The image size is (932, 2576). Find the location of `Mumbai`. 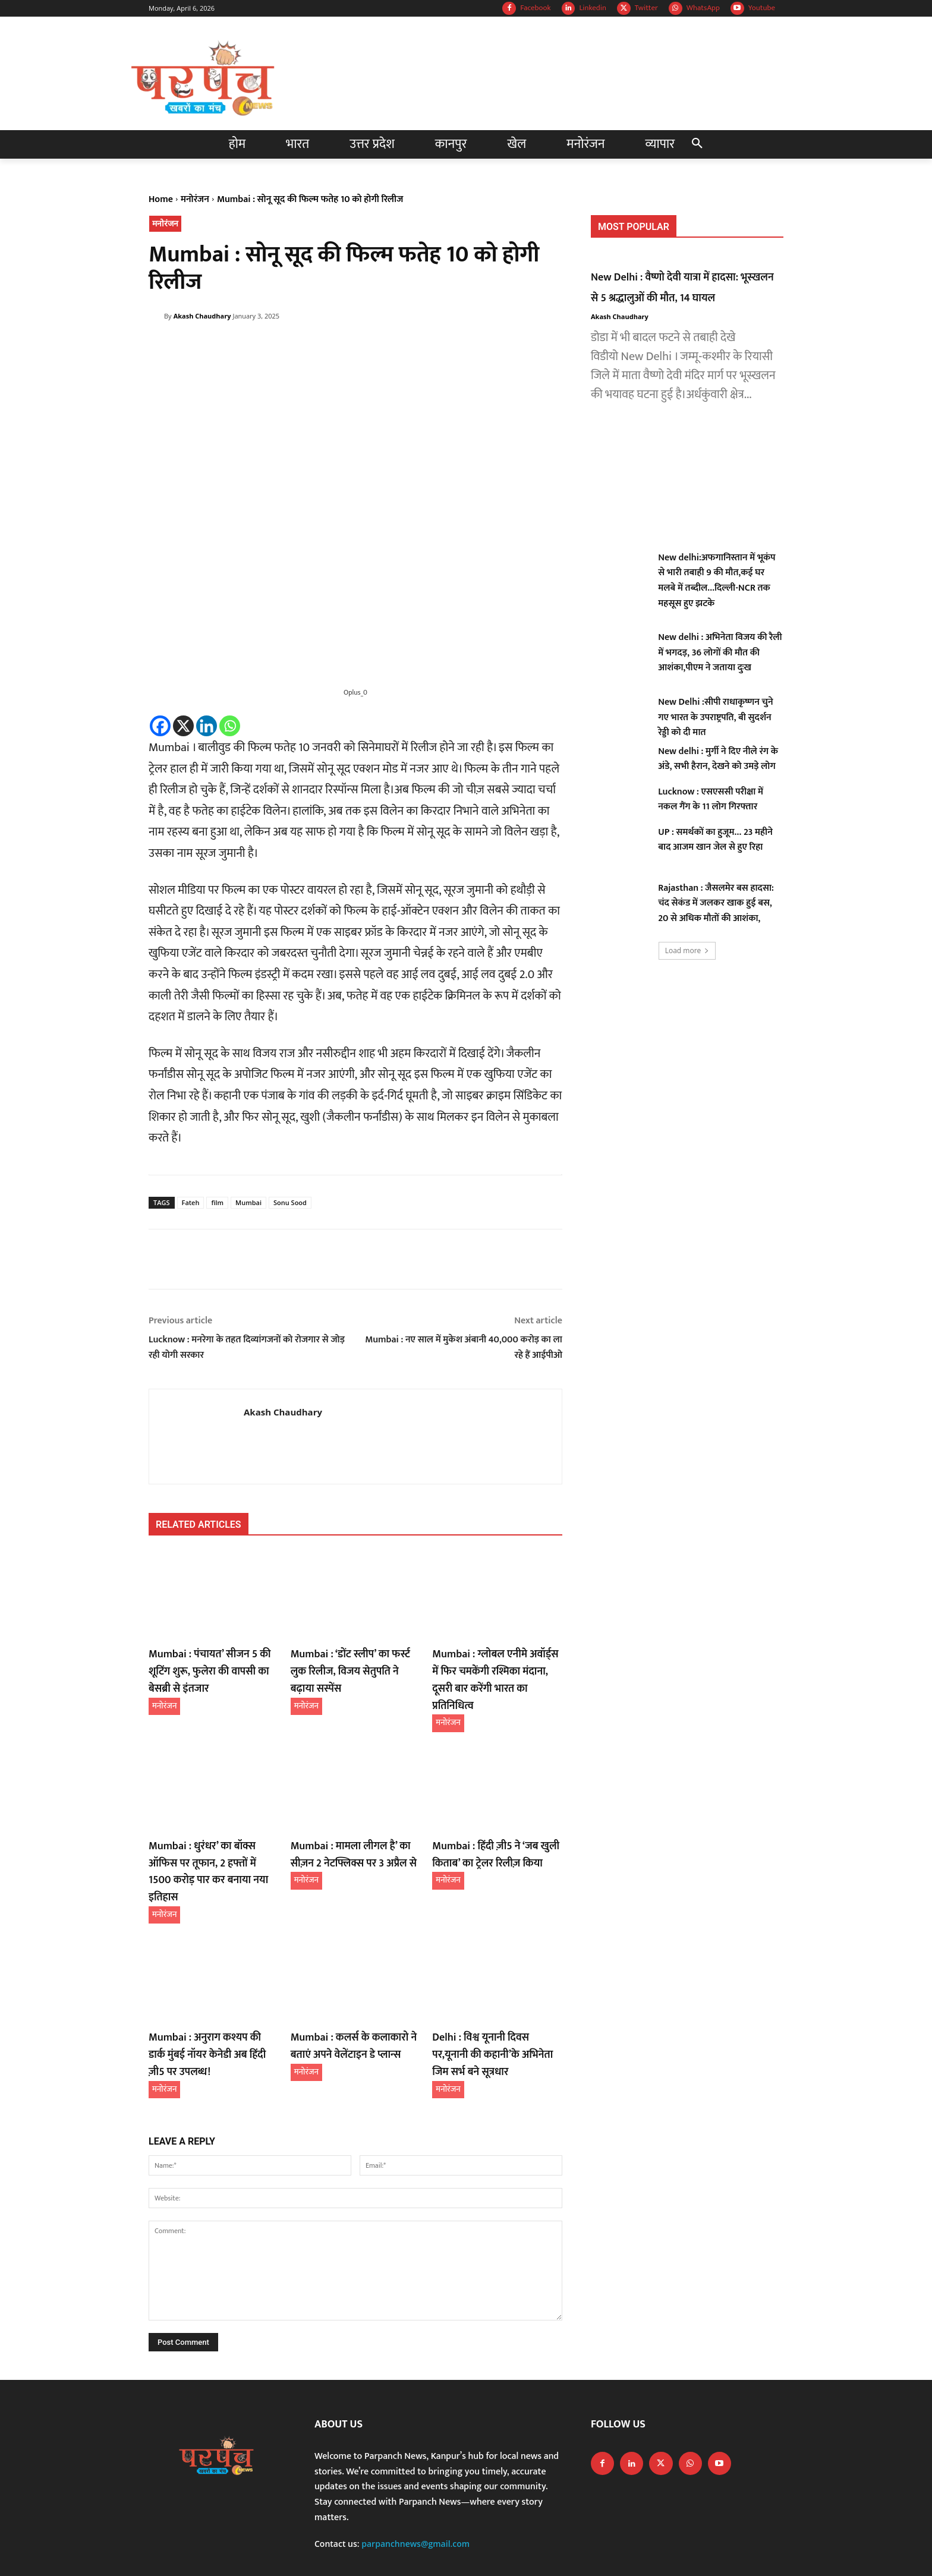

Mumbai is located at coordinates (248, 1202).